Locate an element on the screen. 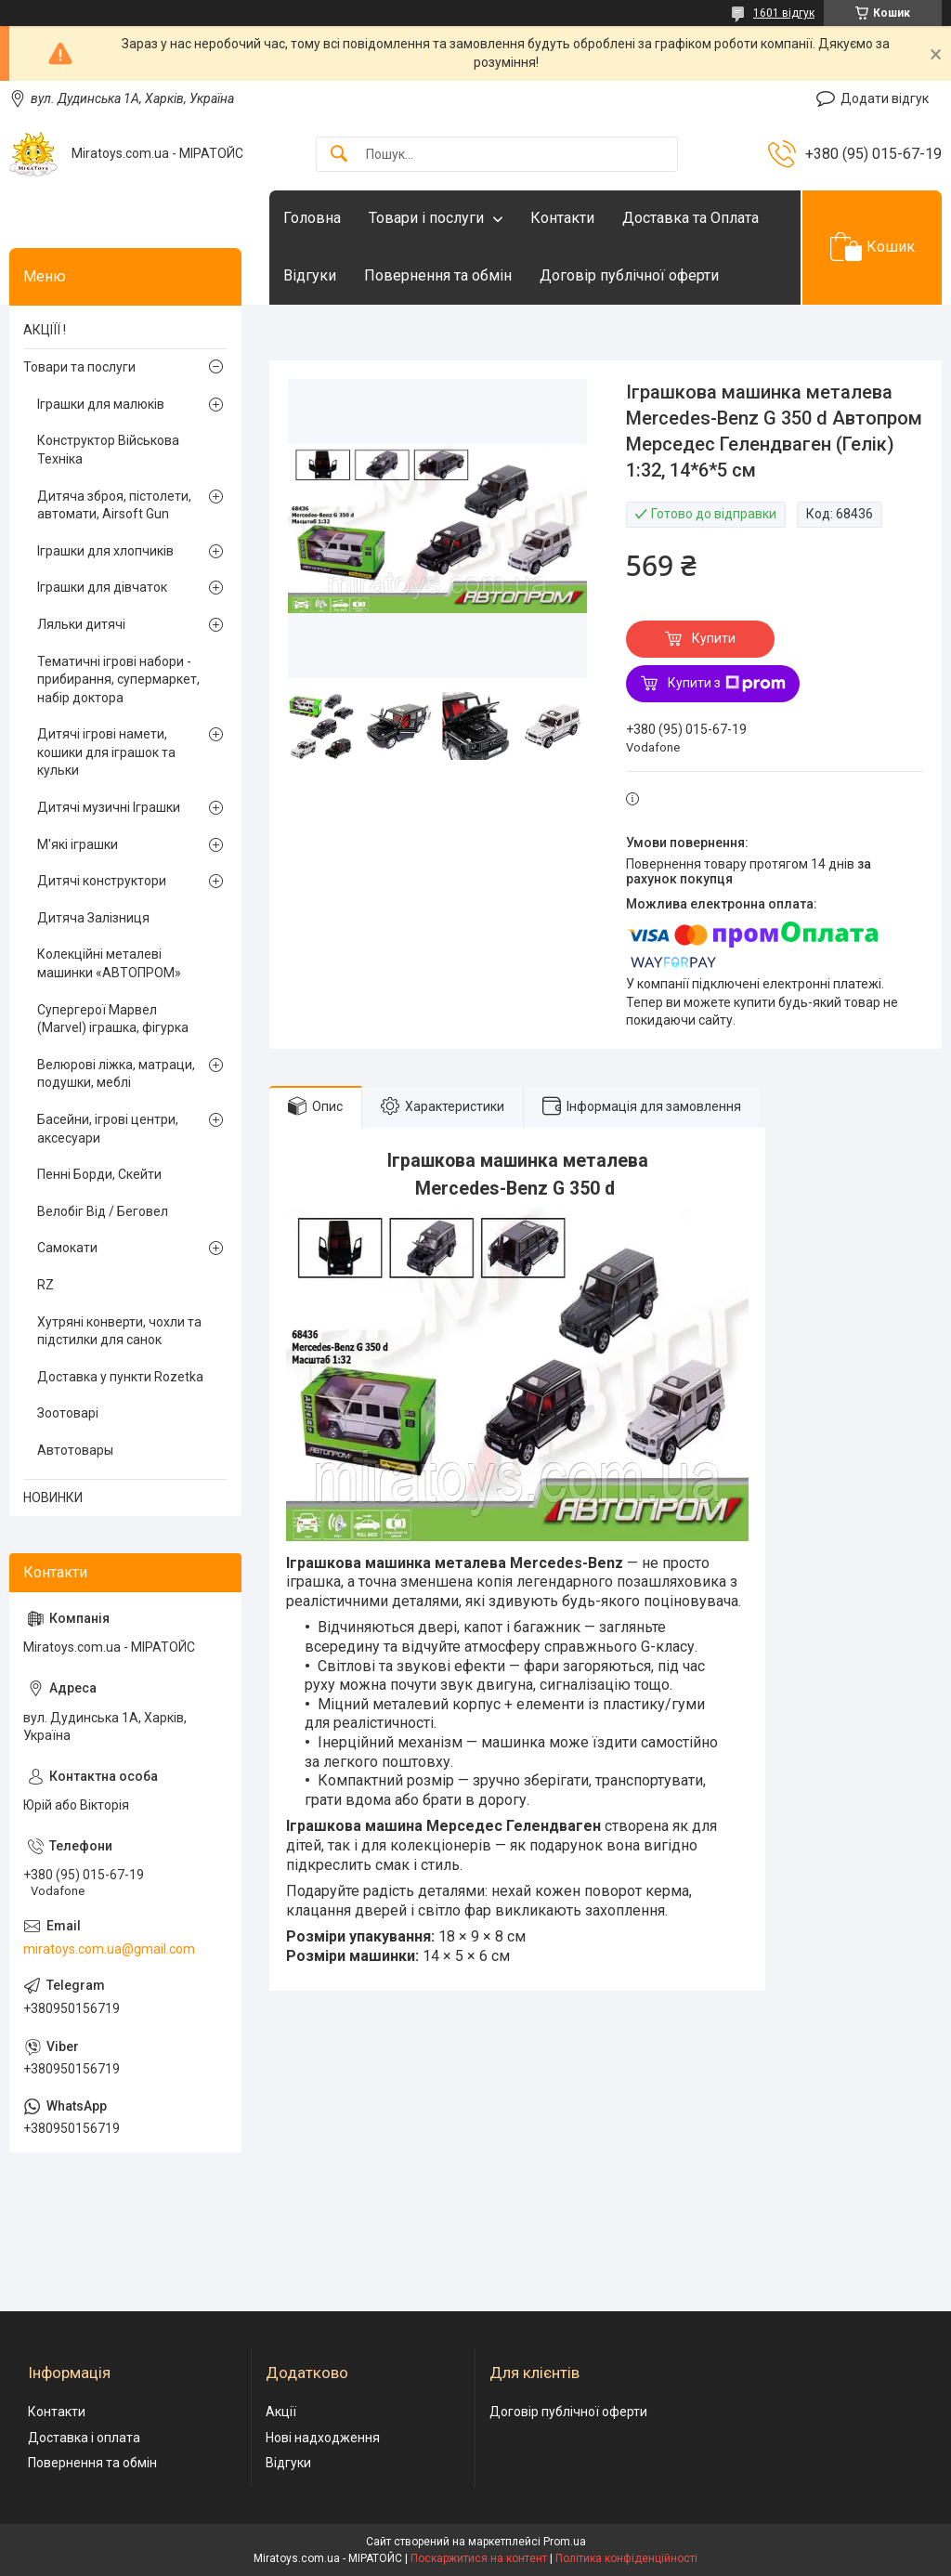 The width and height of the screenshot is (951, 2576). Доставка і оплата is located at coordinates (84, 2437).